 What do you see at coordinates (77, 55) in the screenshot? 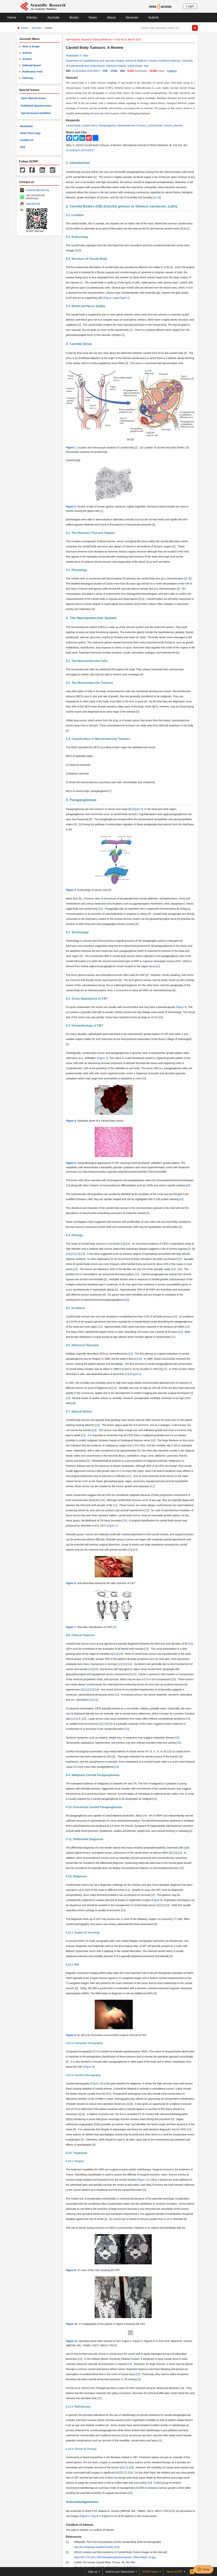
I see `Abdulsalam Y. Taha` at bounding box center [77, 55].